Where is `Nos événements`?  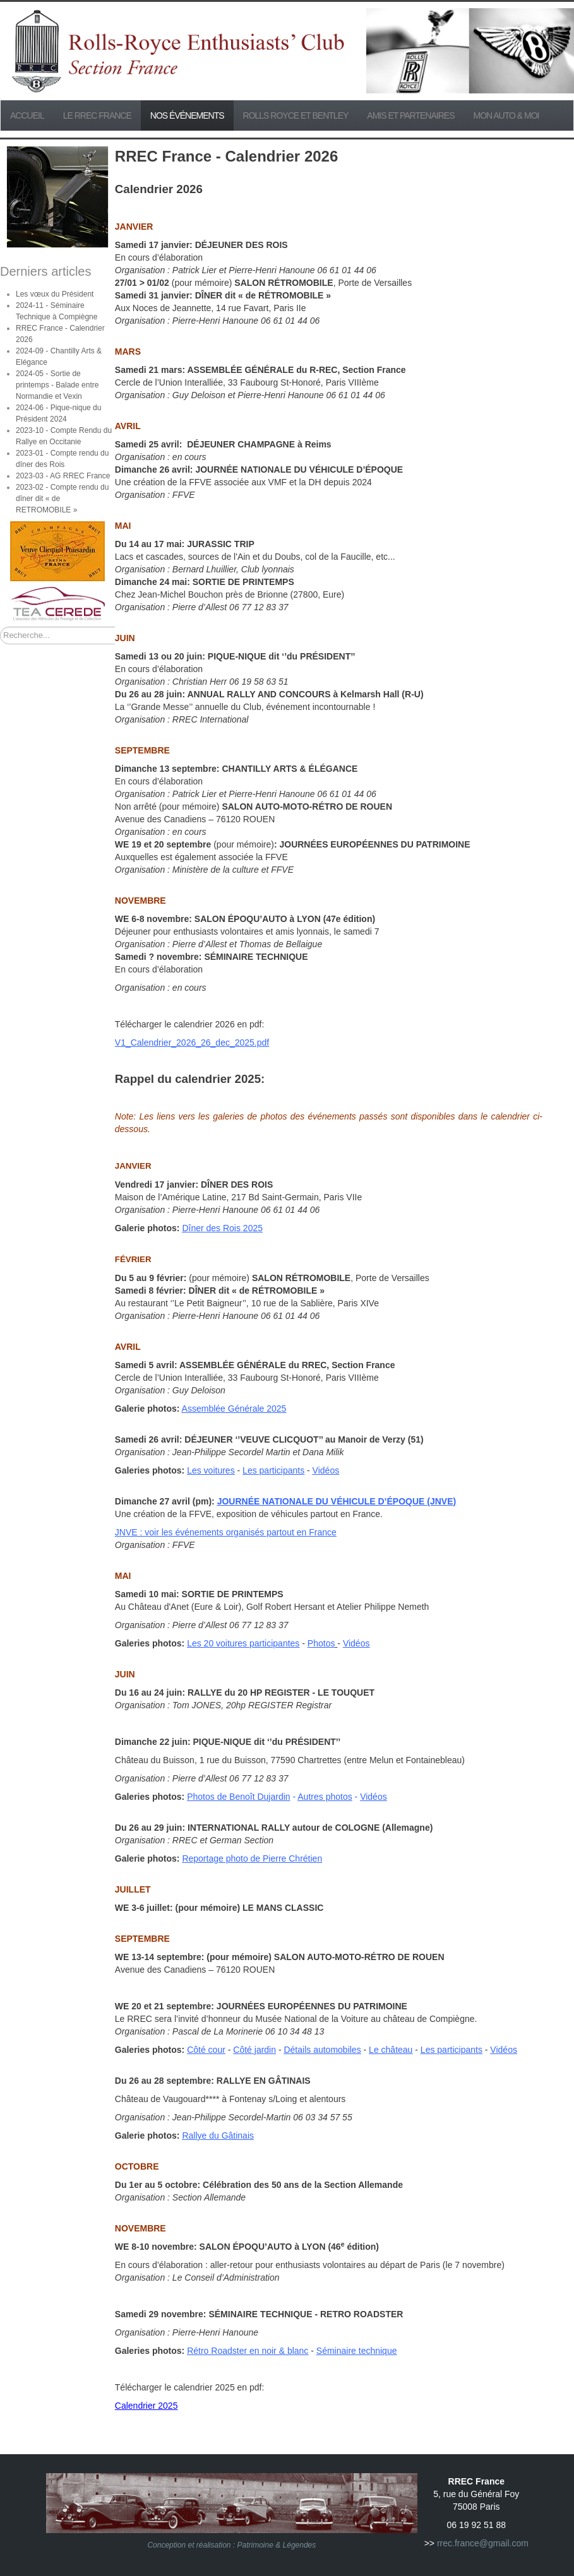
Nos événements is located at coordinates (187, 115).